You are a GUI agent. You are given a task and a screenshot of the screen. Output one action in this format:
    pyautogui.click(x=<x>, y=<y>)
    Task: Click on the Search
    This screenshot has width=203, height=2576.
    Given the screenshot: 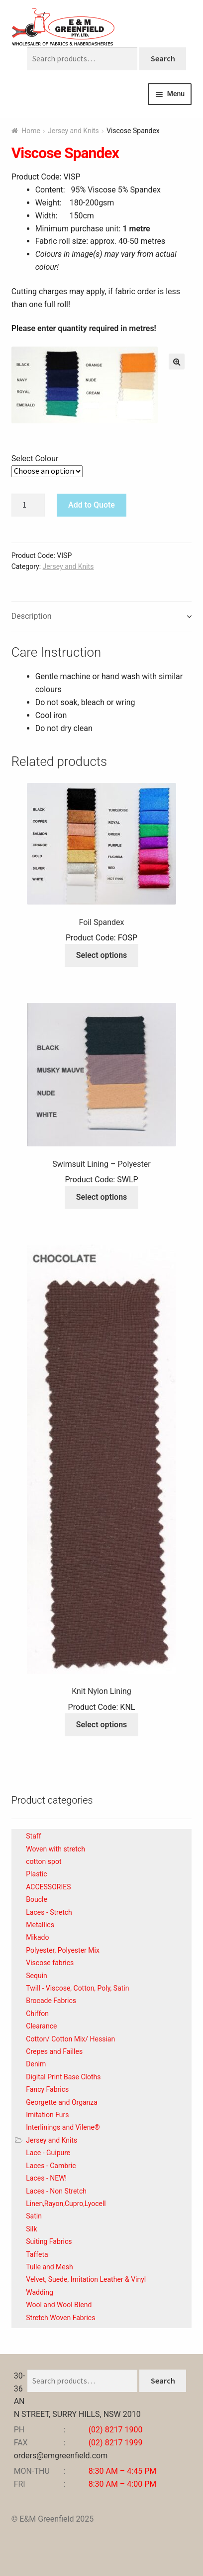 What is the action you would take?
    pyautogui.click(x=163, y=58)
    